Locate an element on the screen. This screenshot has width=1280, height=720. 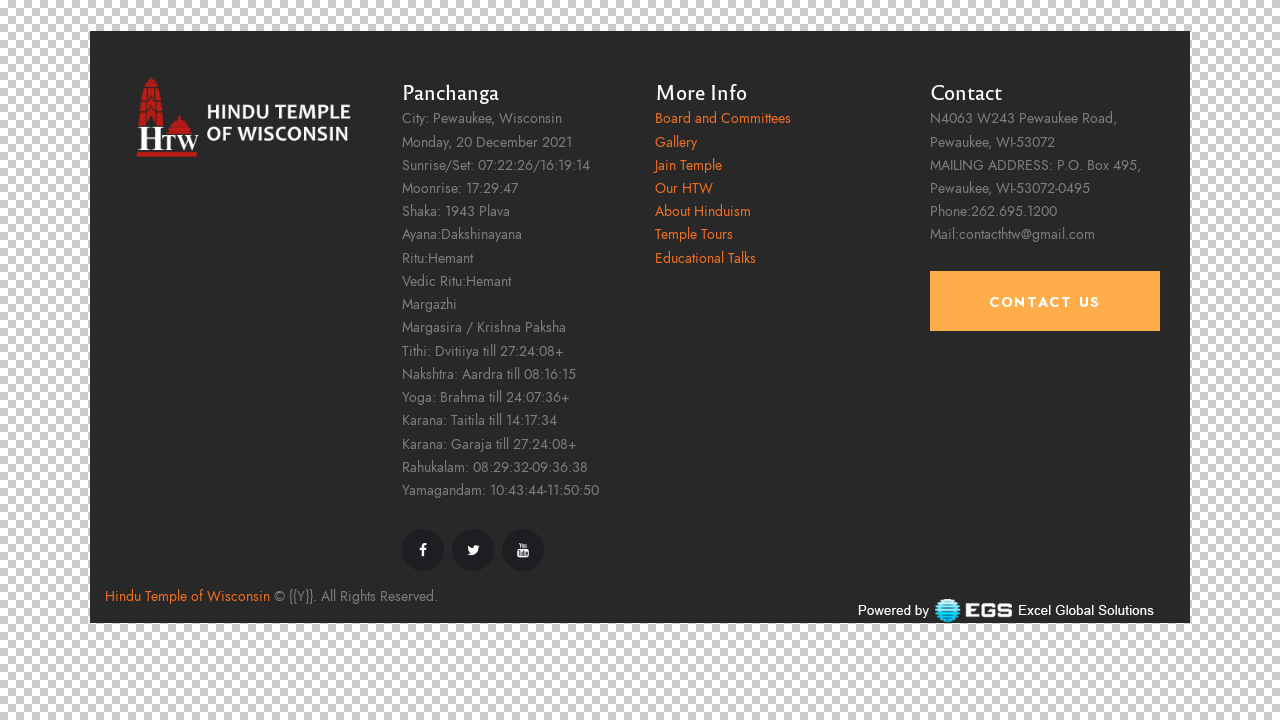
Board and Committees is located at coordinates (723, 118).